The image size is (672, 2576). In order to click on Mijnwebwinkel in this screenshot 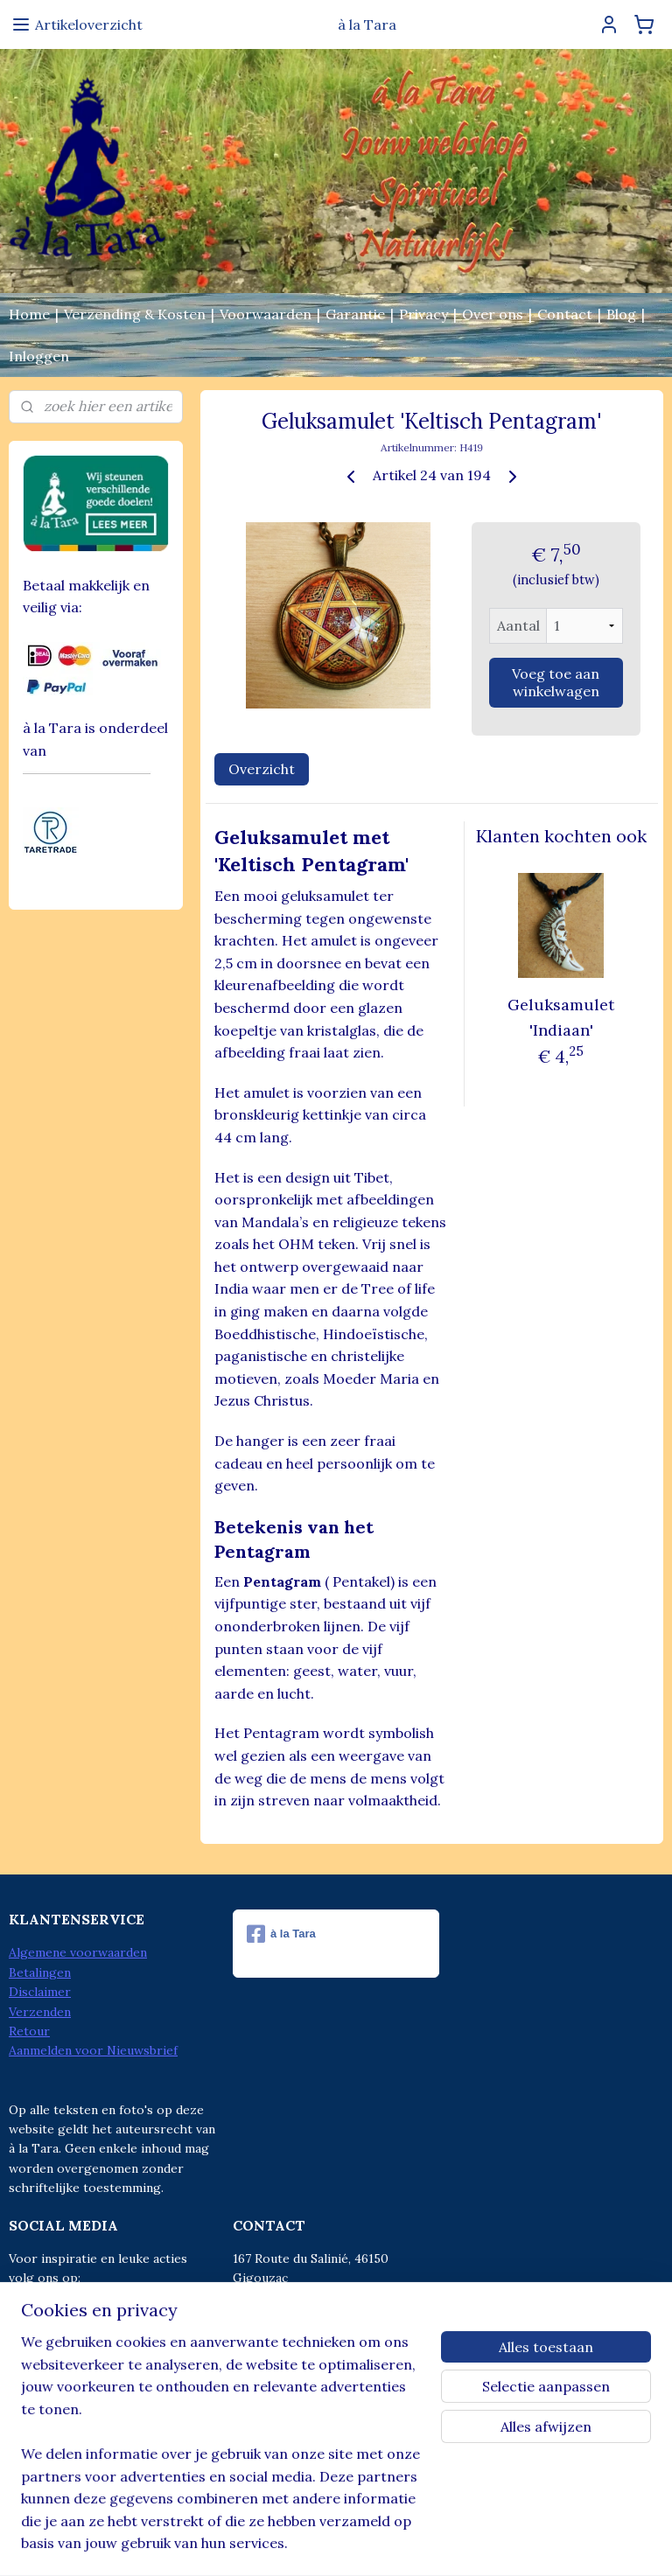, I will do `click(504, 2544)`.